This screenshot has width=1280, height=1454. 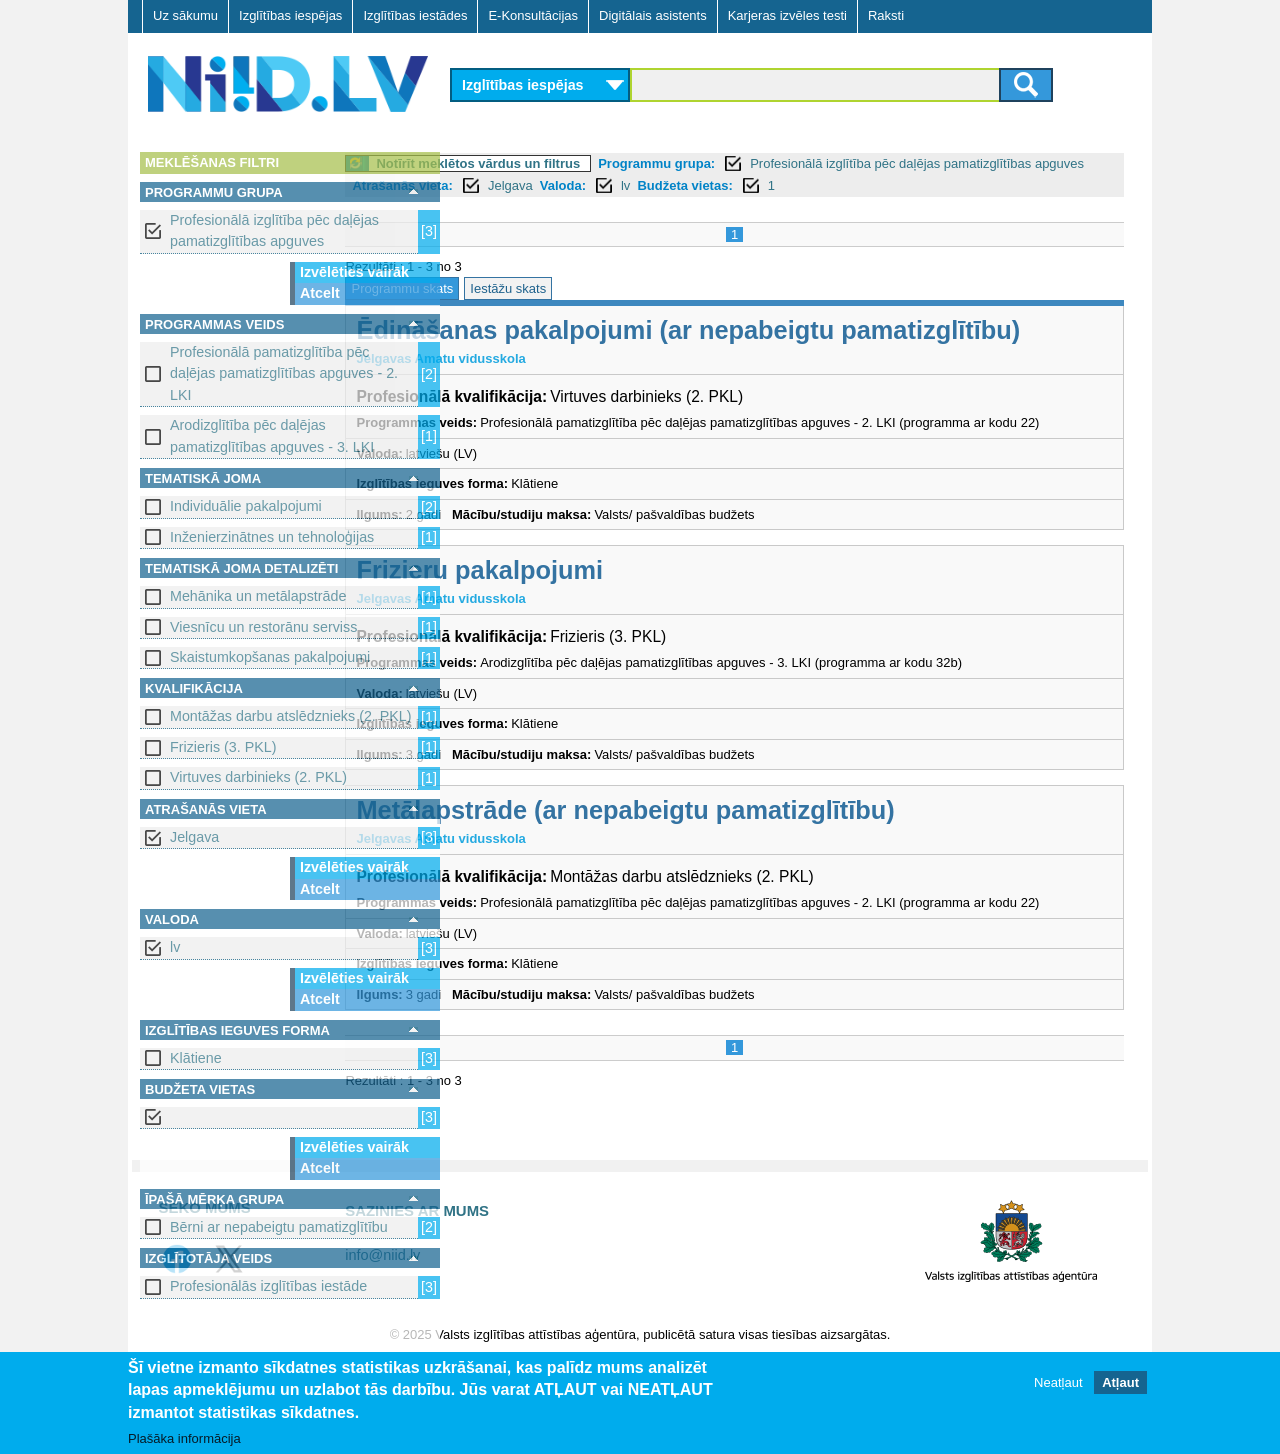 What do you see at coordinates (263, 627) in the screenshot?
I see `Viesnīcu un restorānu serviss` at bounding box center [263, 627].